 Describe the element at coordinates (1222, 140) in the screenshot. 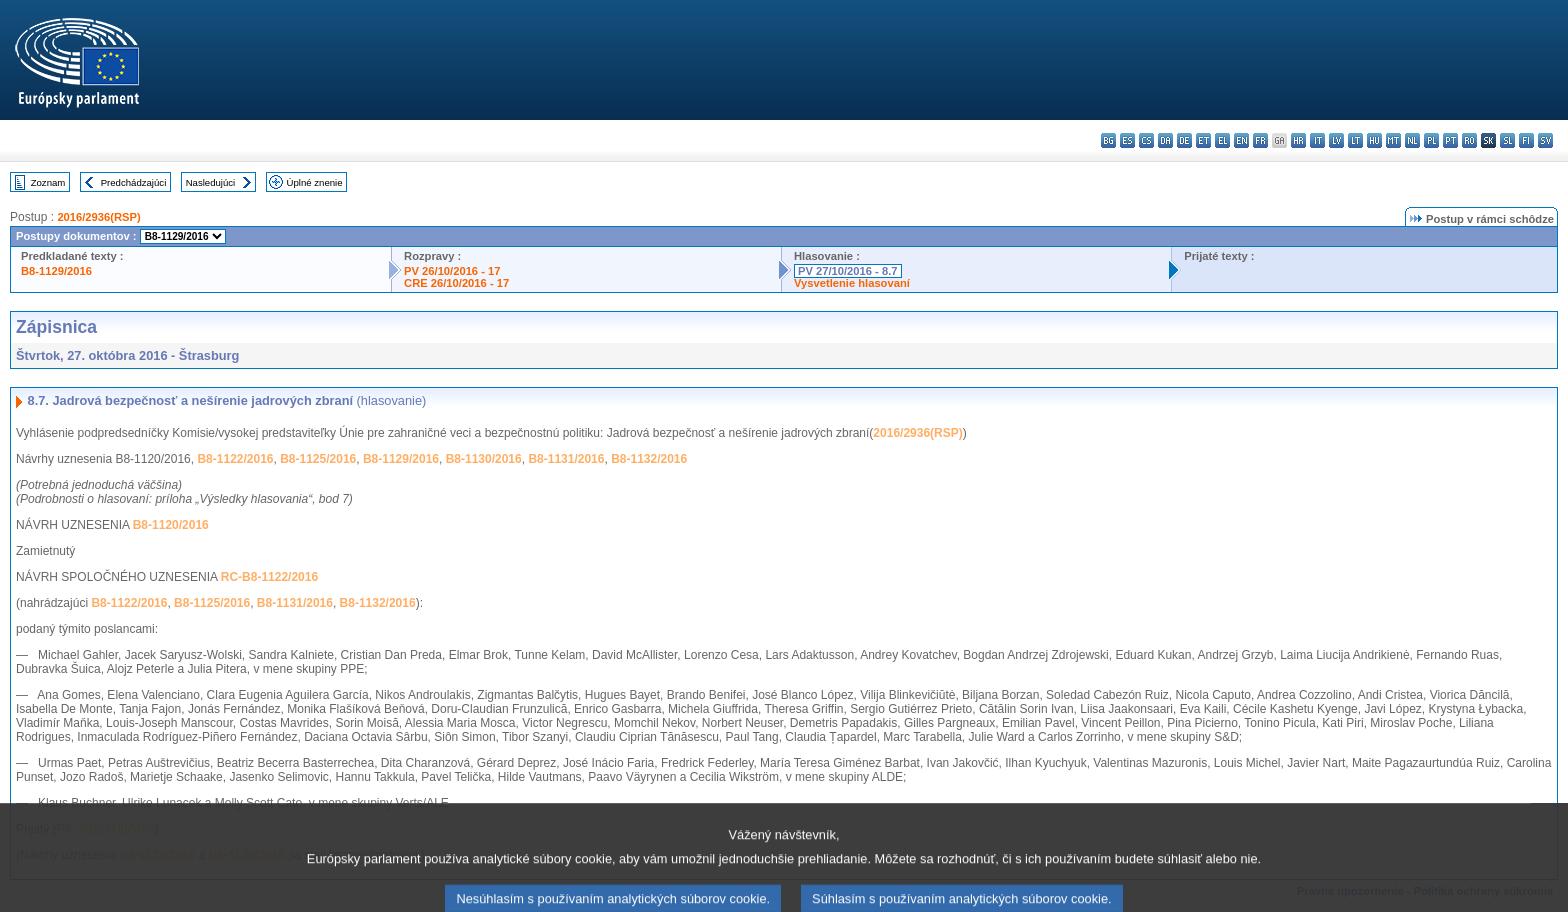

I see `el - ελληνικά` at that location.